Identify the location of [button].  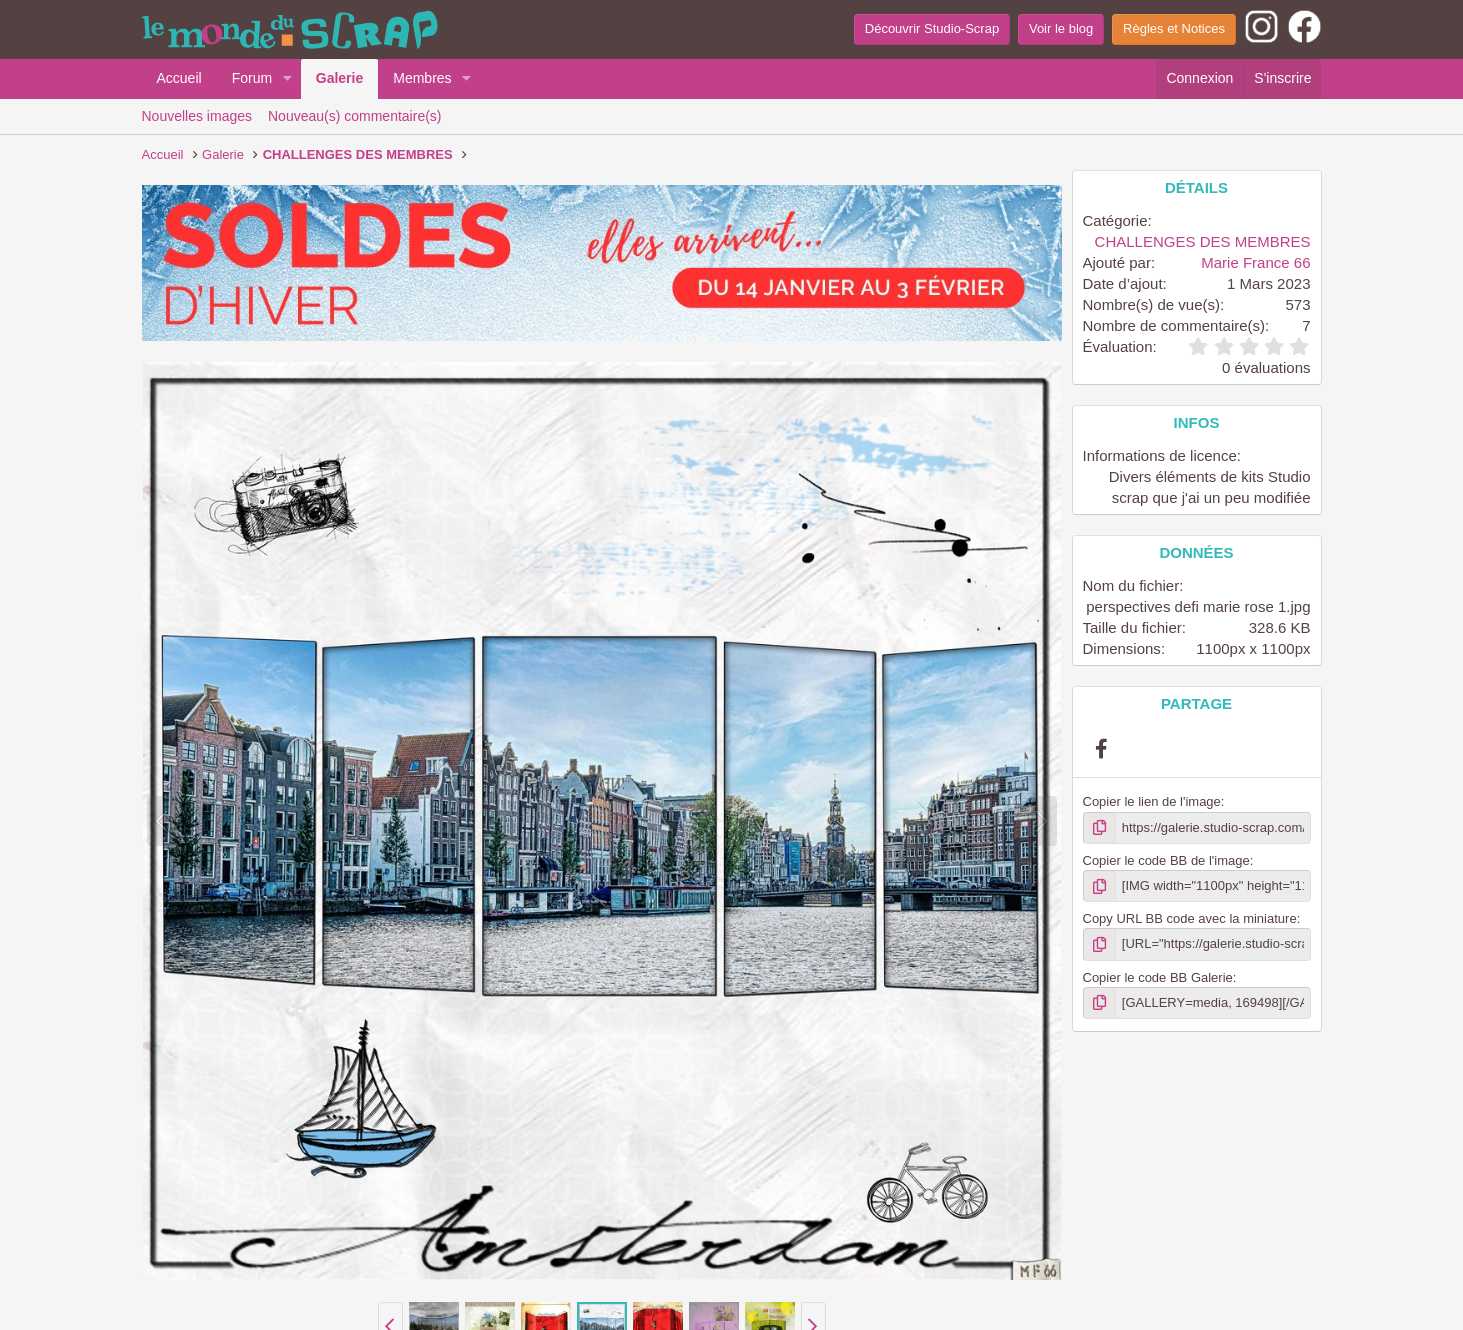
(287, 79).